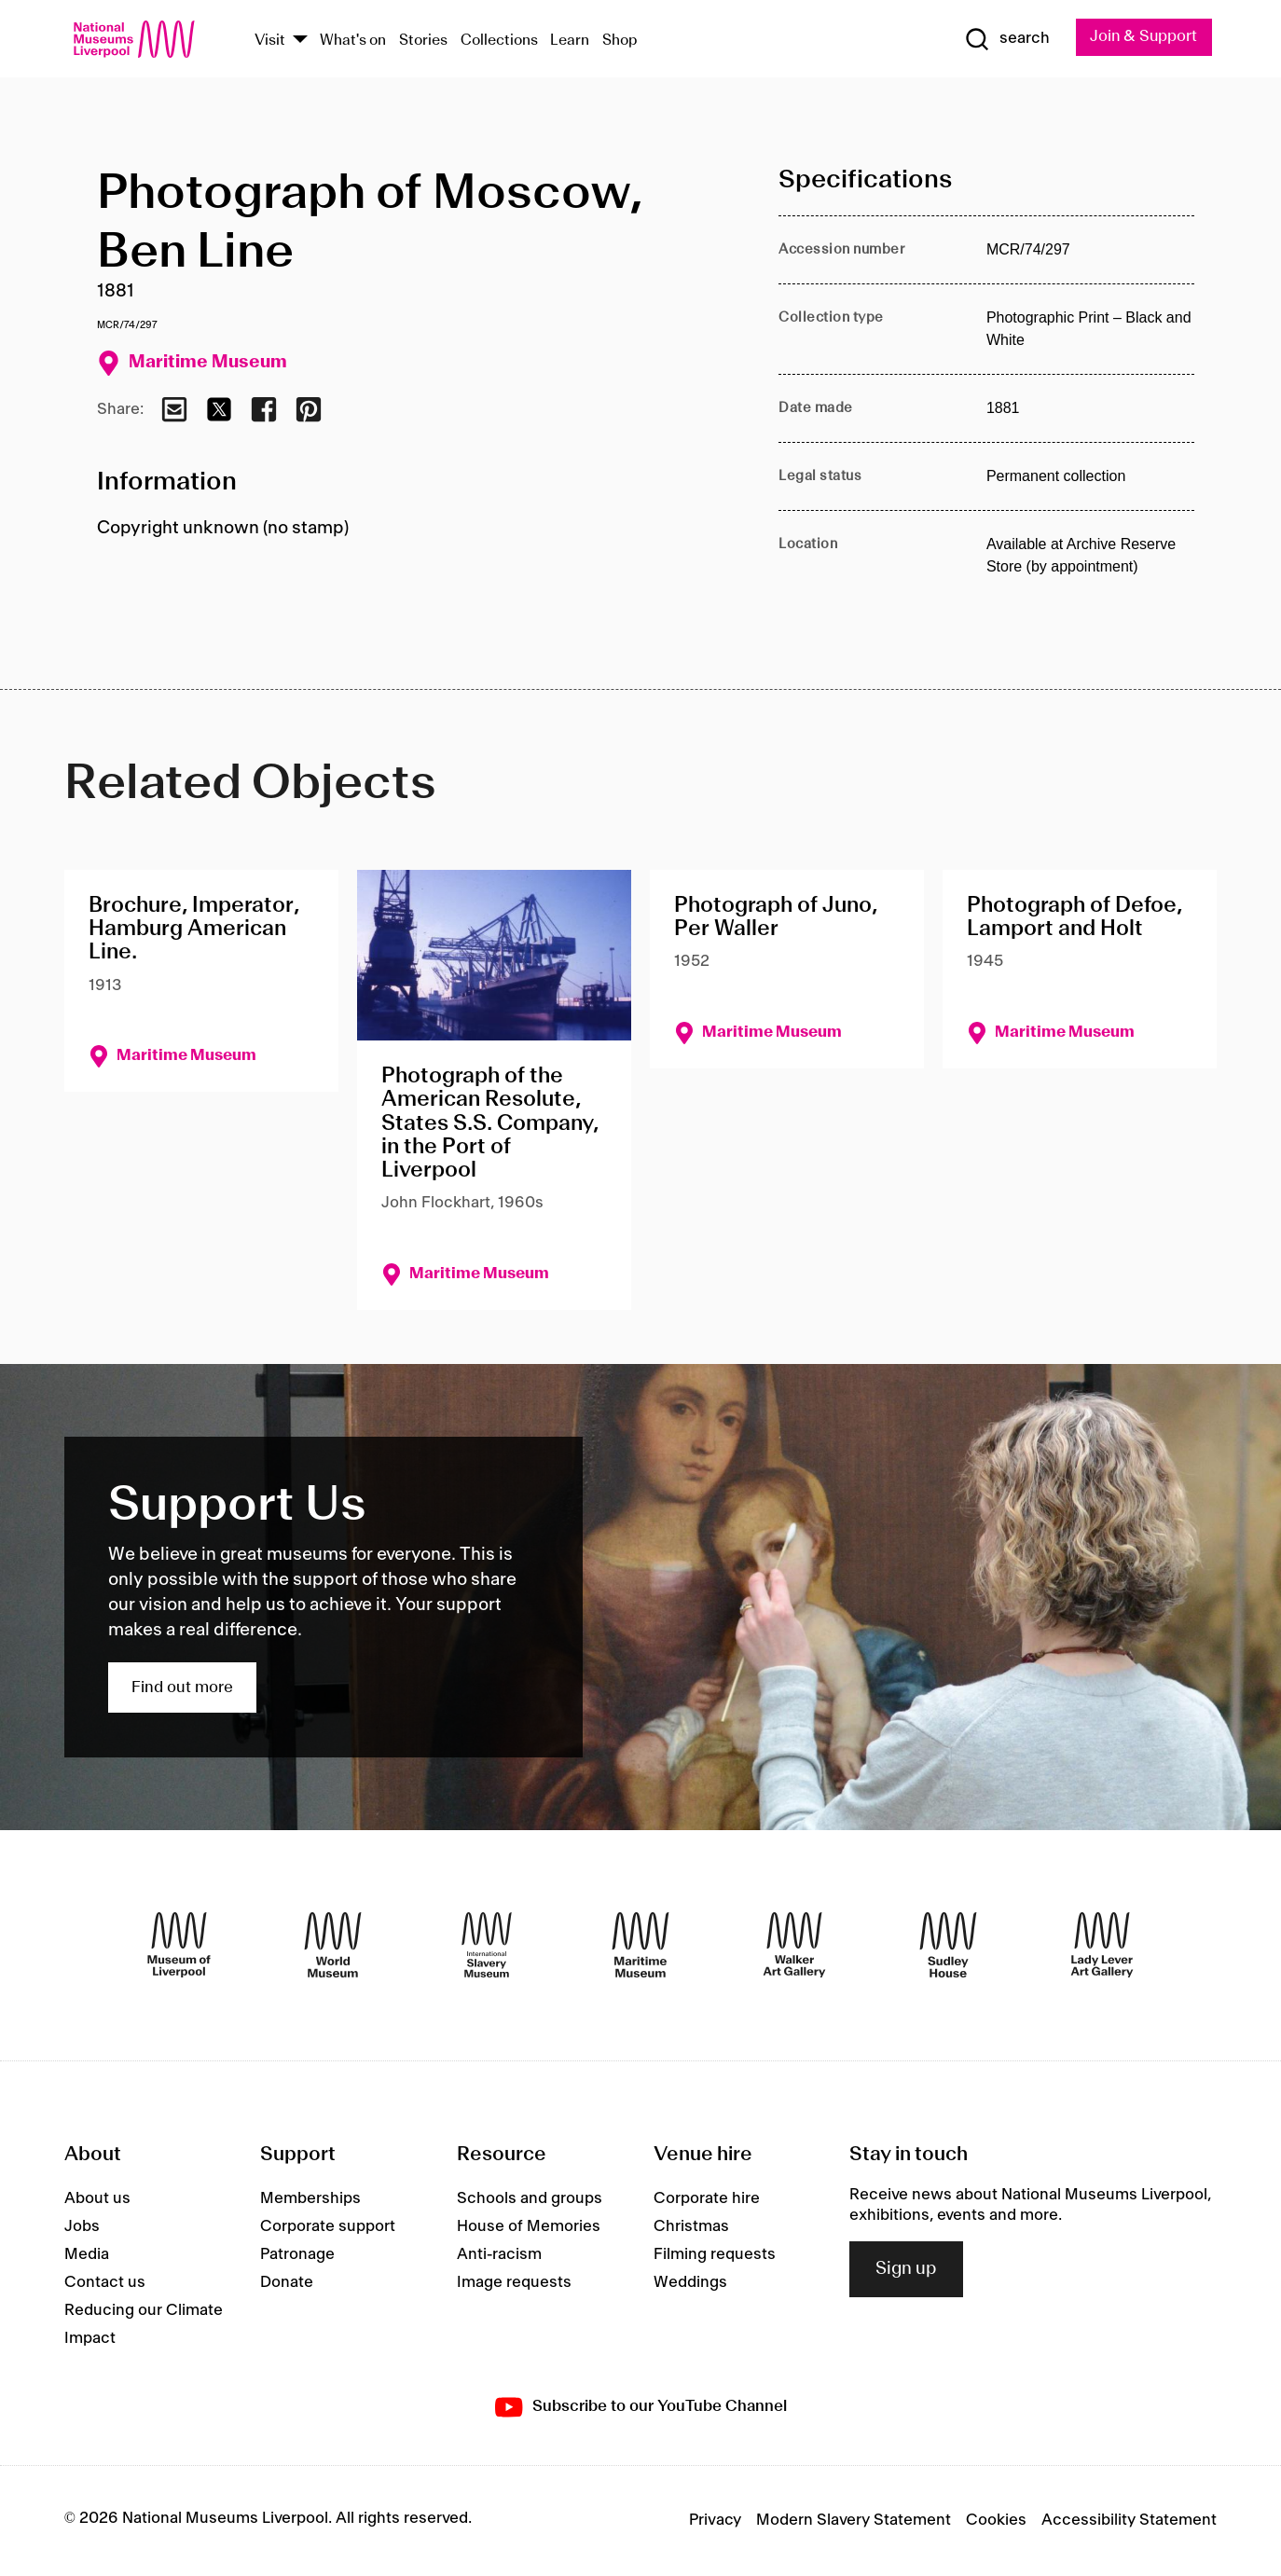 Image resolution: width=1281 pixels, height=2576 pixels. Describe the element at coordinates (948, 1945) in the screenshot. I see `[Sudley House]` at that location.